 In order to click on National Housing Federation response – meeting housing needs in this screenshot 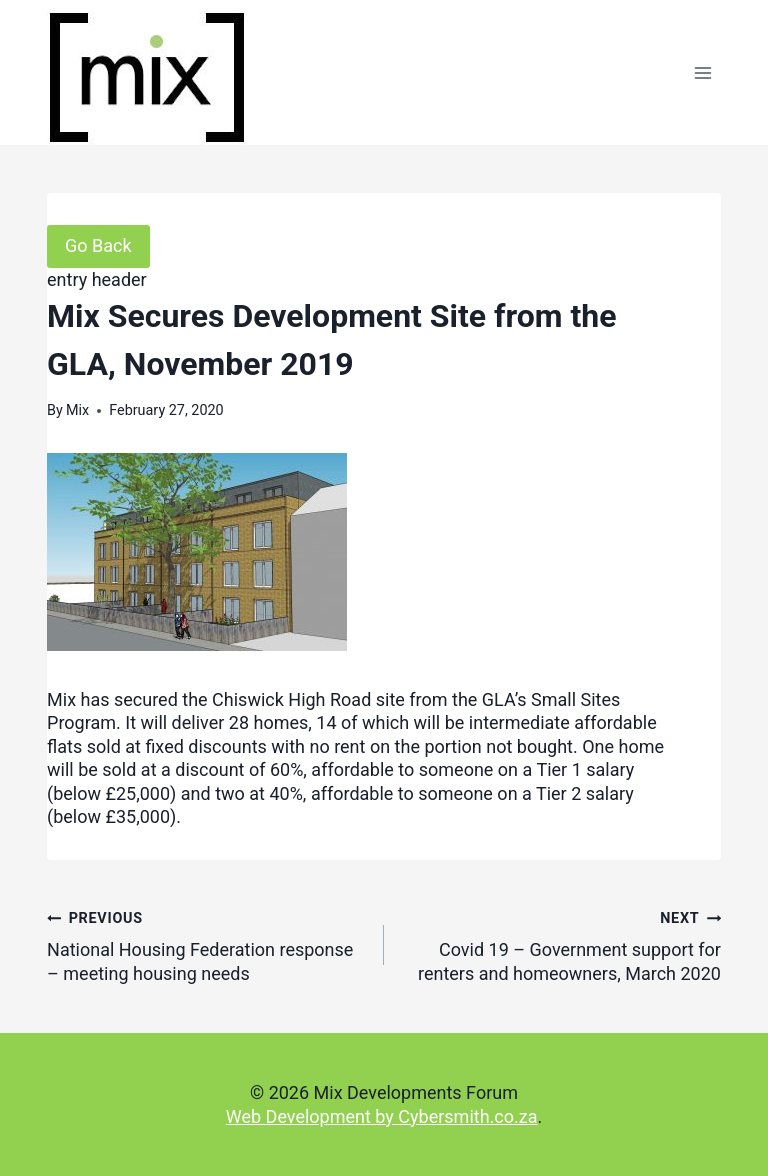, I will do `click(206, 944)`.